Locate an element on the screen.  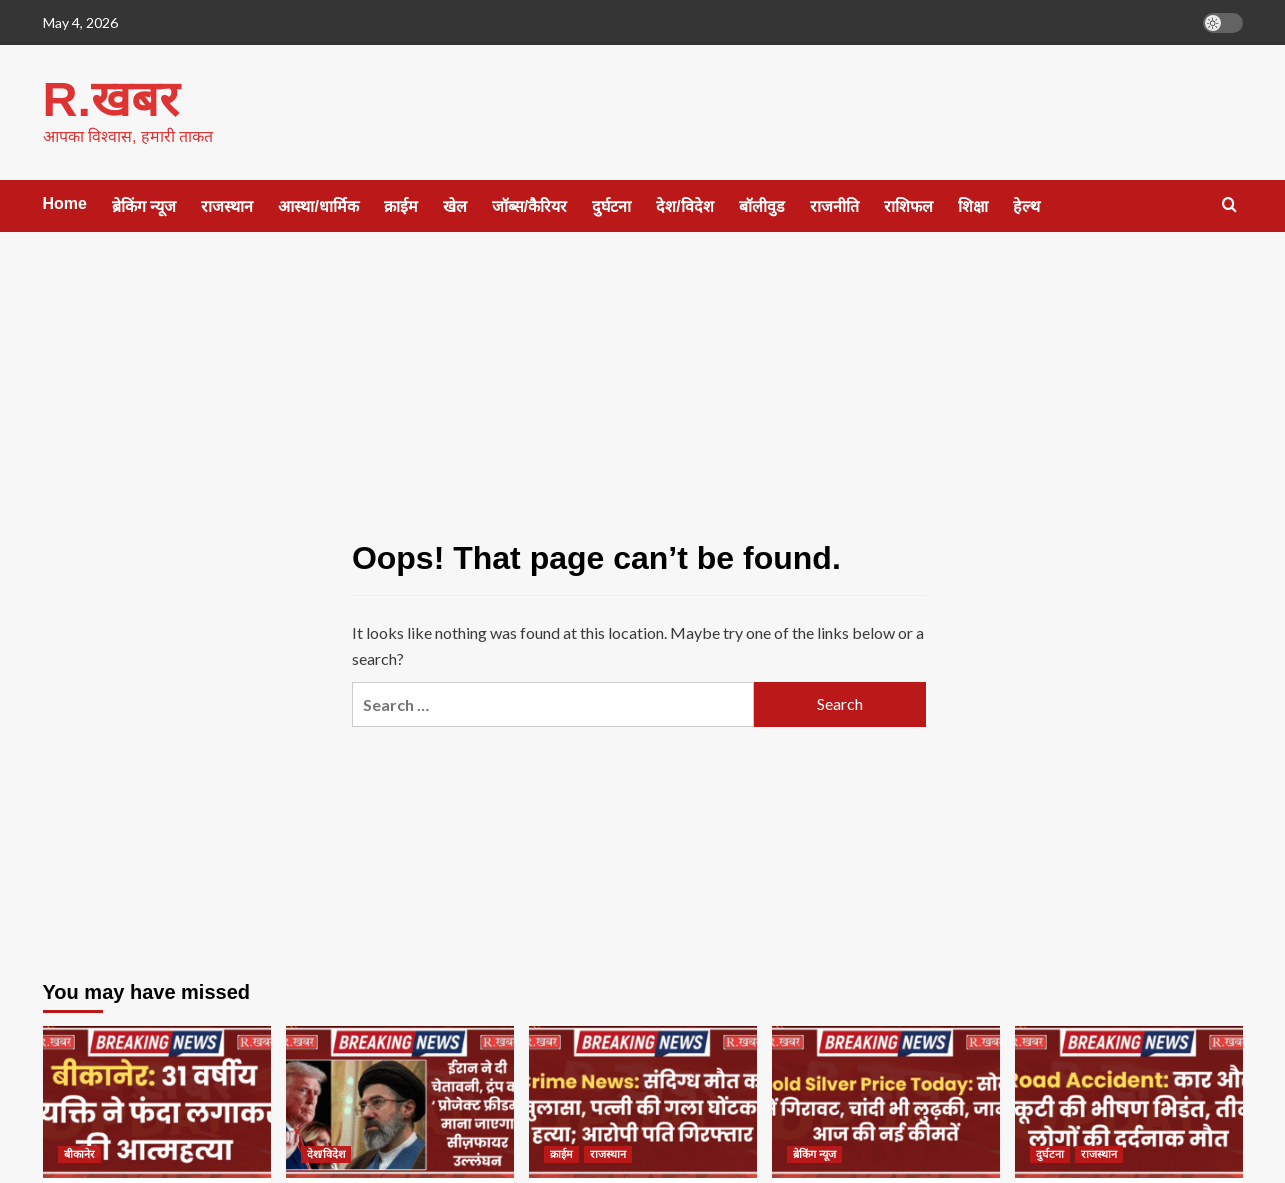
Home is located at coordinates (65, 202).